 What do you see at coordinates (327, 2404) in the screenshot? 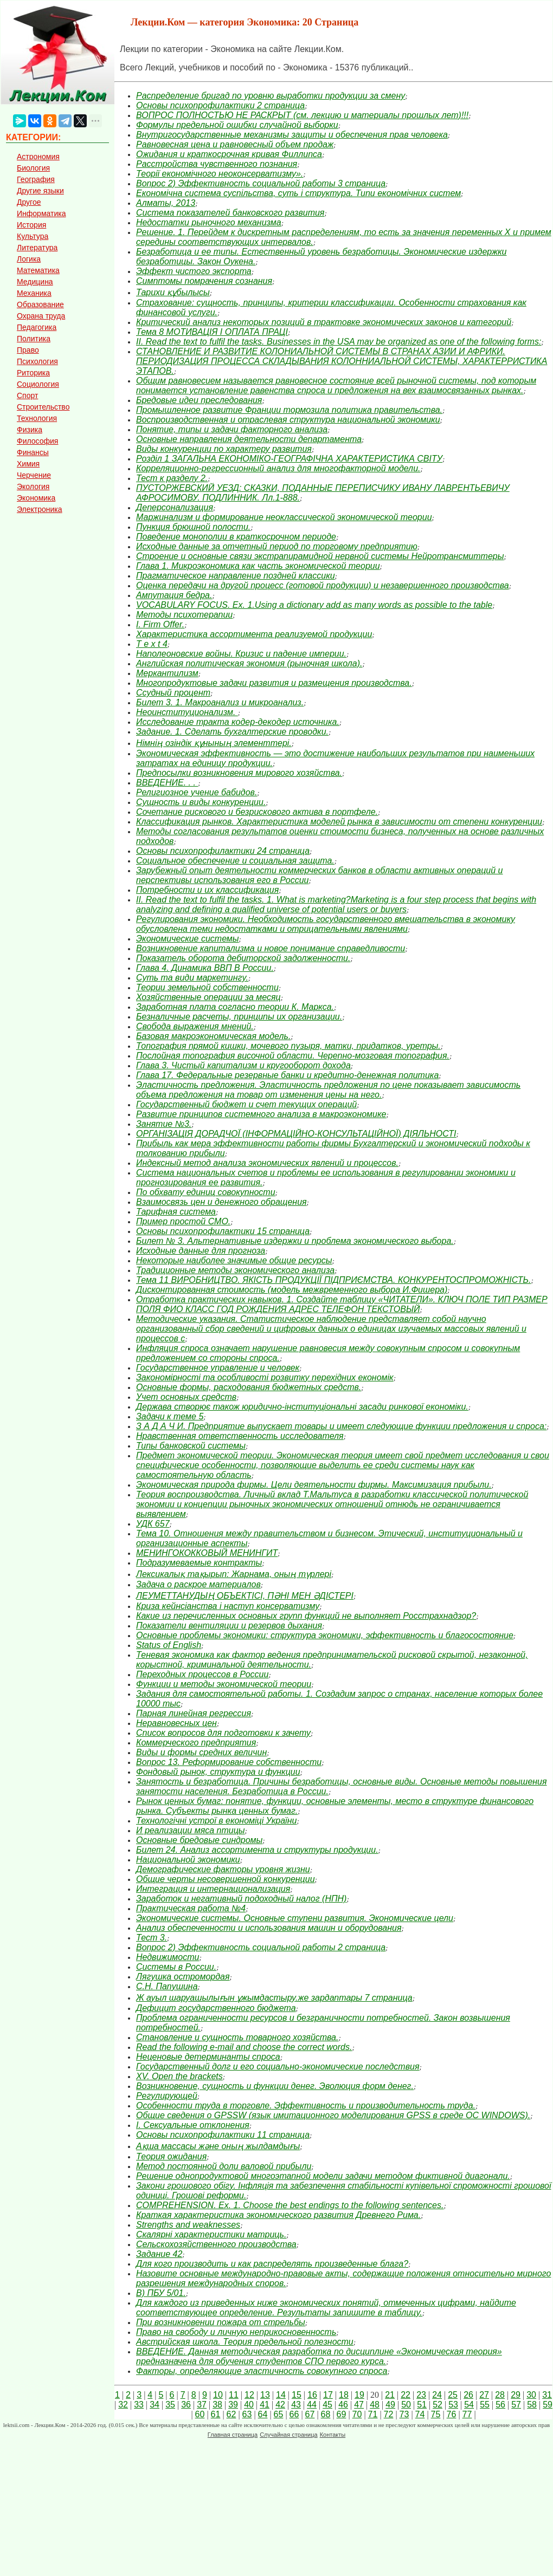
I see `45` at bounding box center [327, 2404].